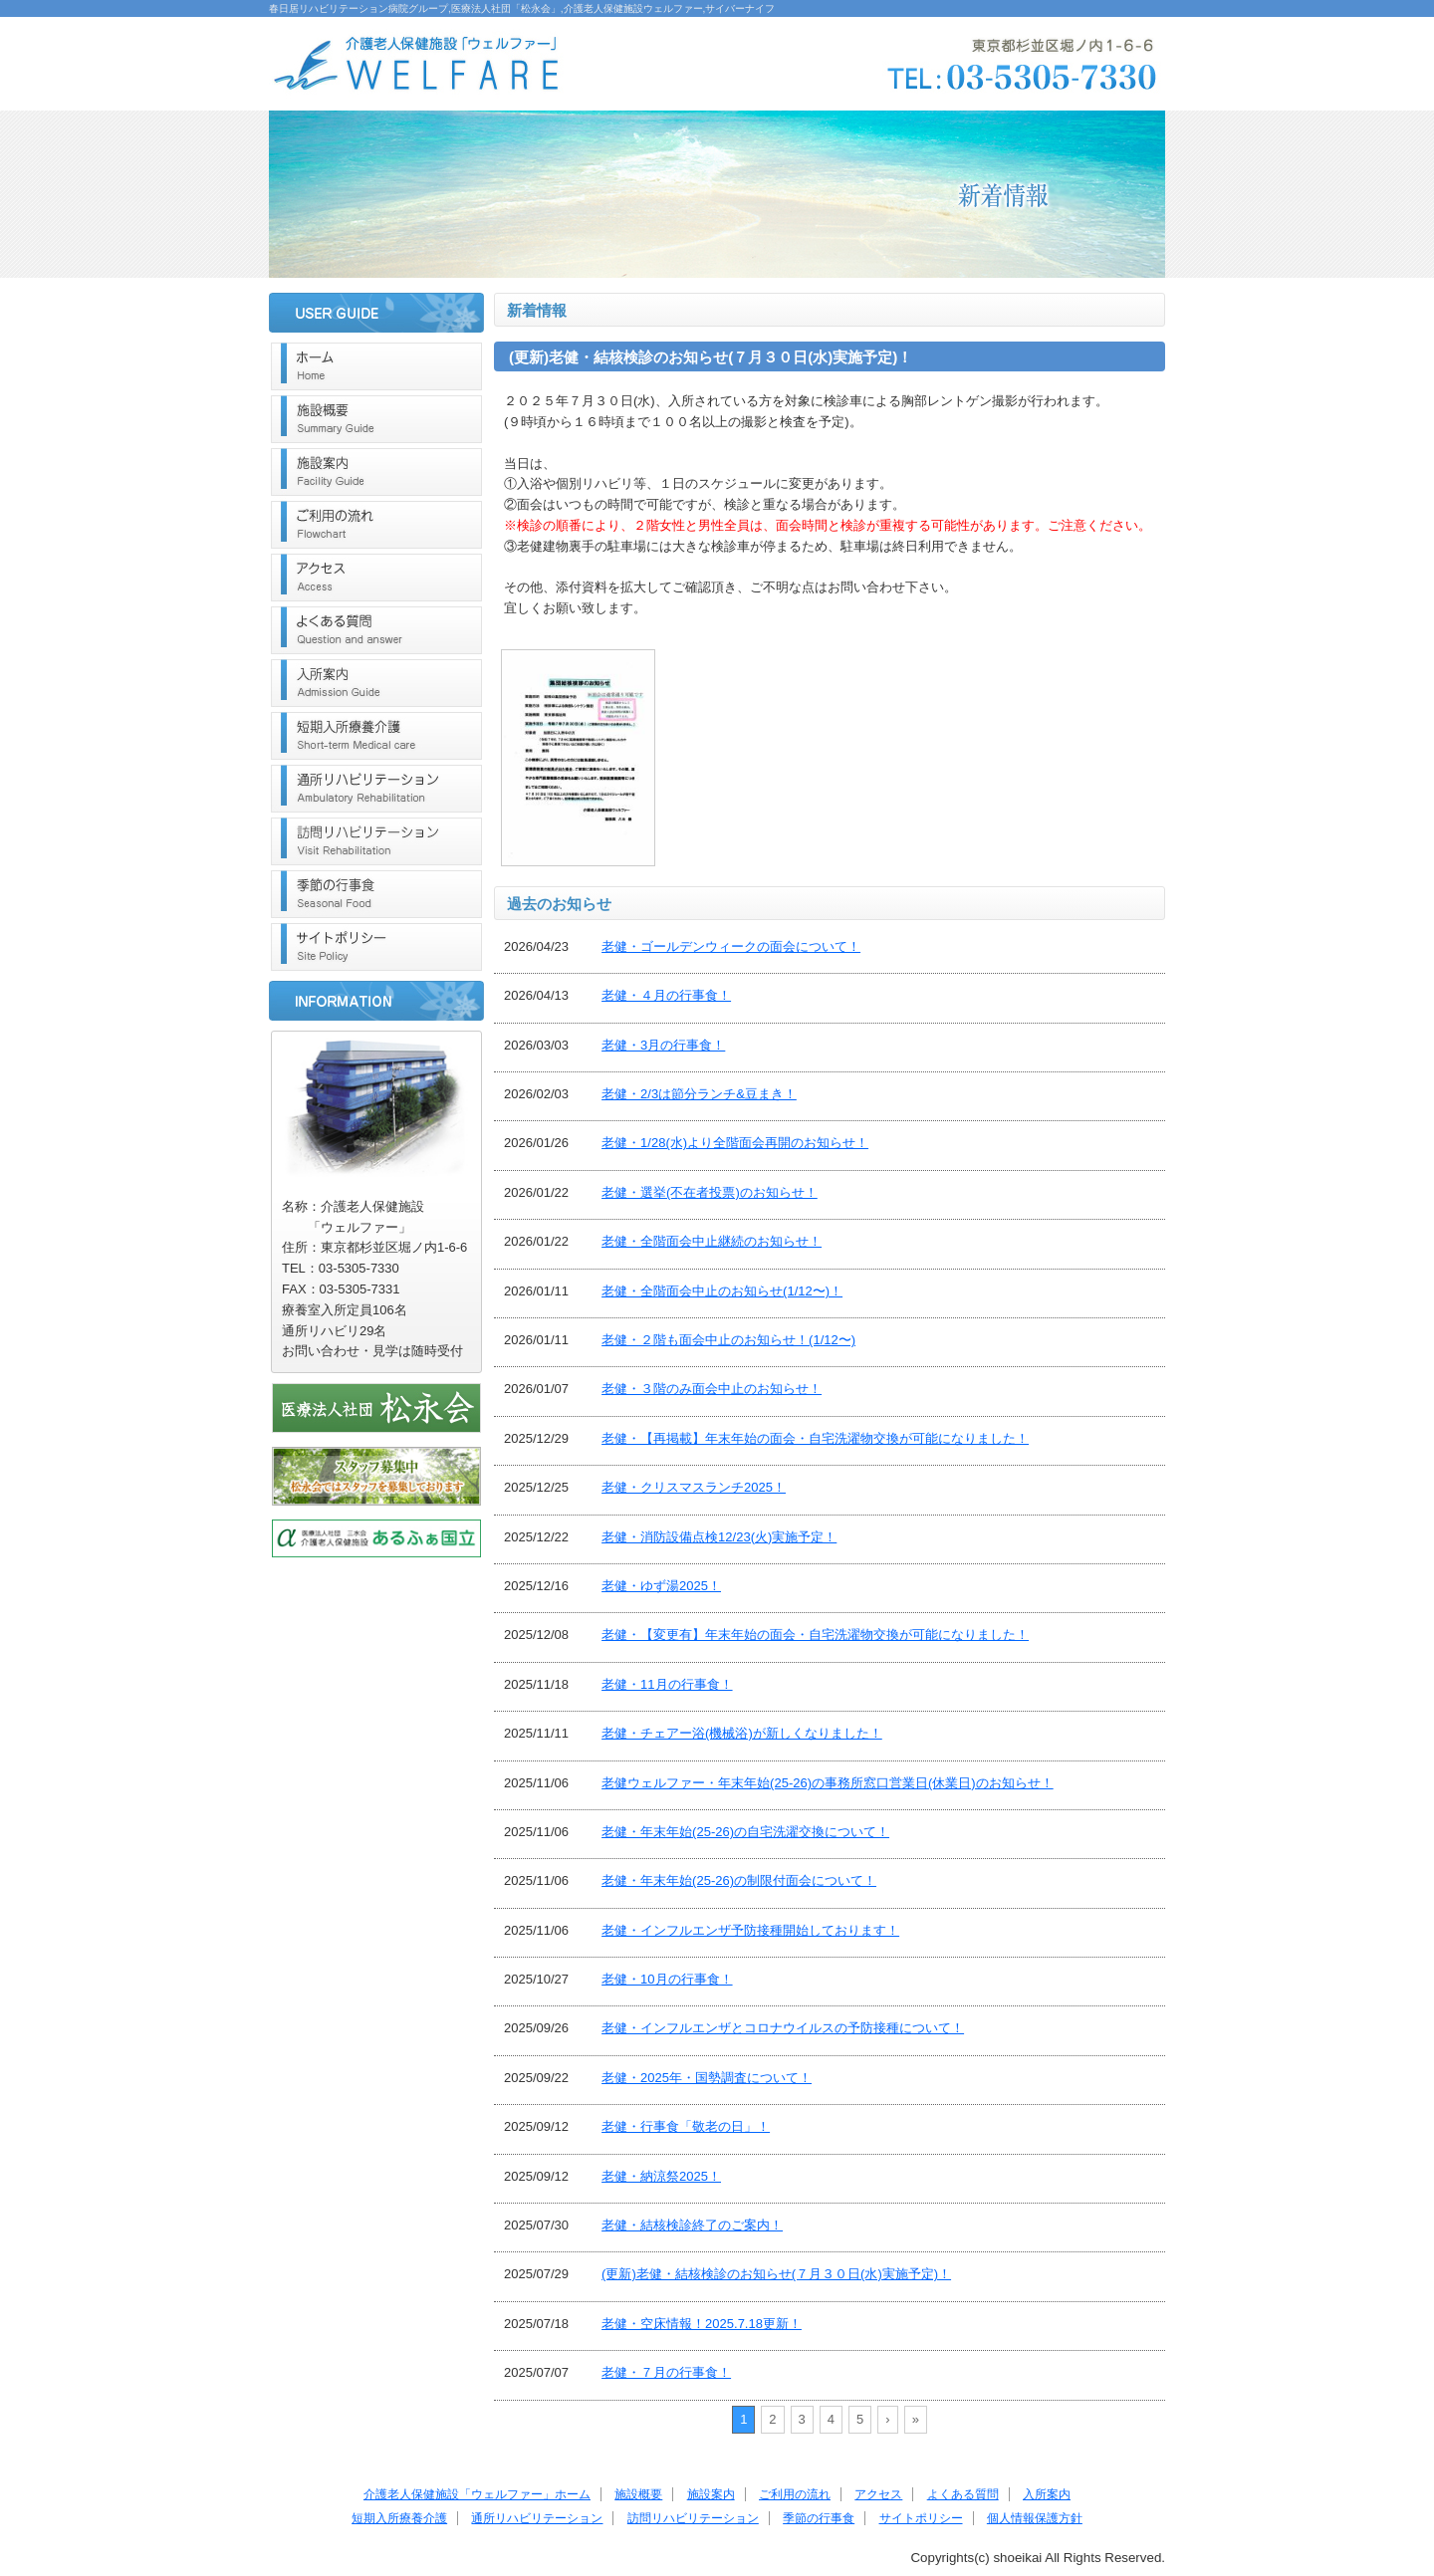  What do you see at coordinates (663, 1045) in the screenshot?
I see `老健・3月の行事食！` at bounding box center [663, 1045].